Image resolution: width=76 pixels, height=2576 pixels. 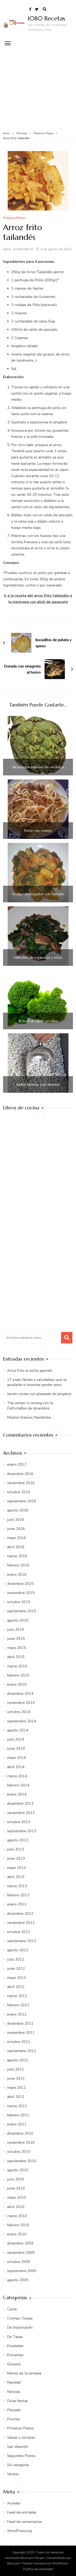 What do you see at coordinates (16, 1986) in the screenshot?
I see `abril 2012` at bounding box center [16, 1986].